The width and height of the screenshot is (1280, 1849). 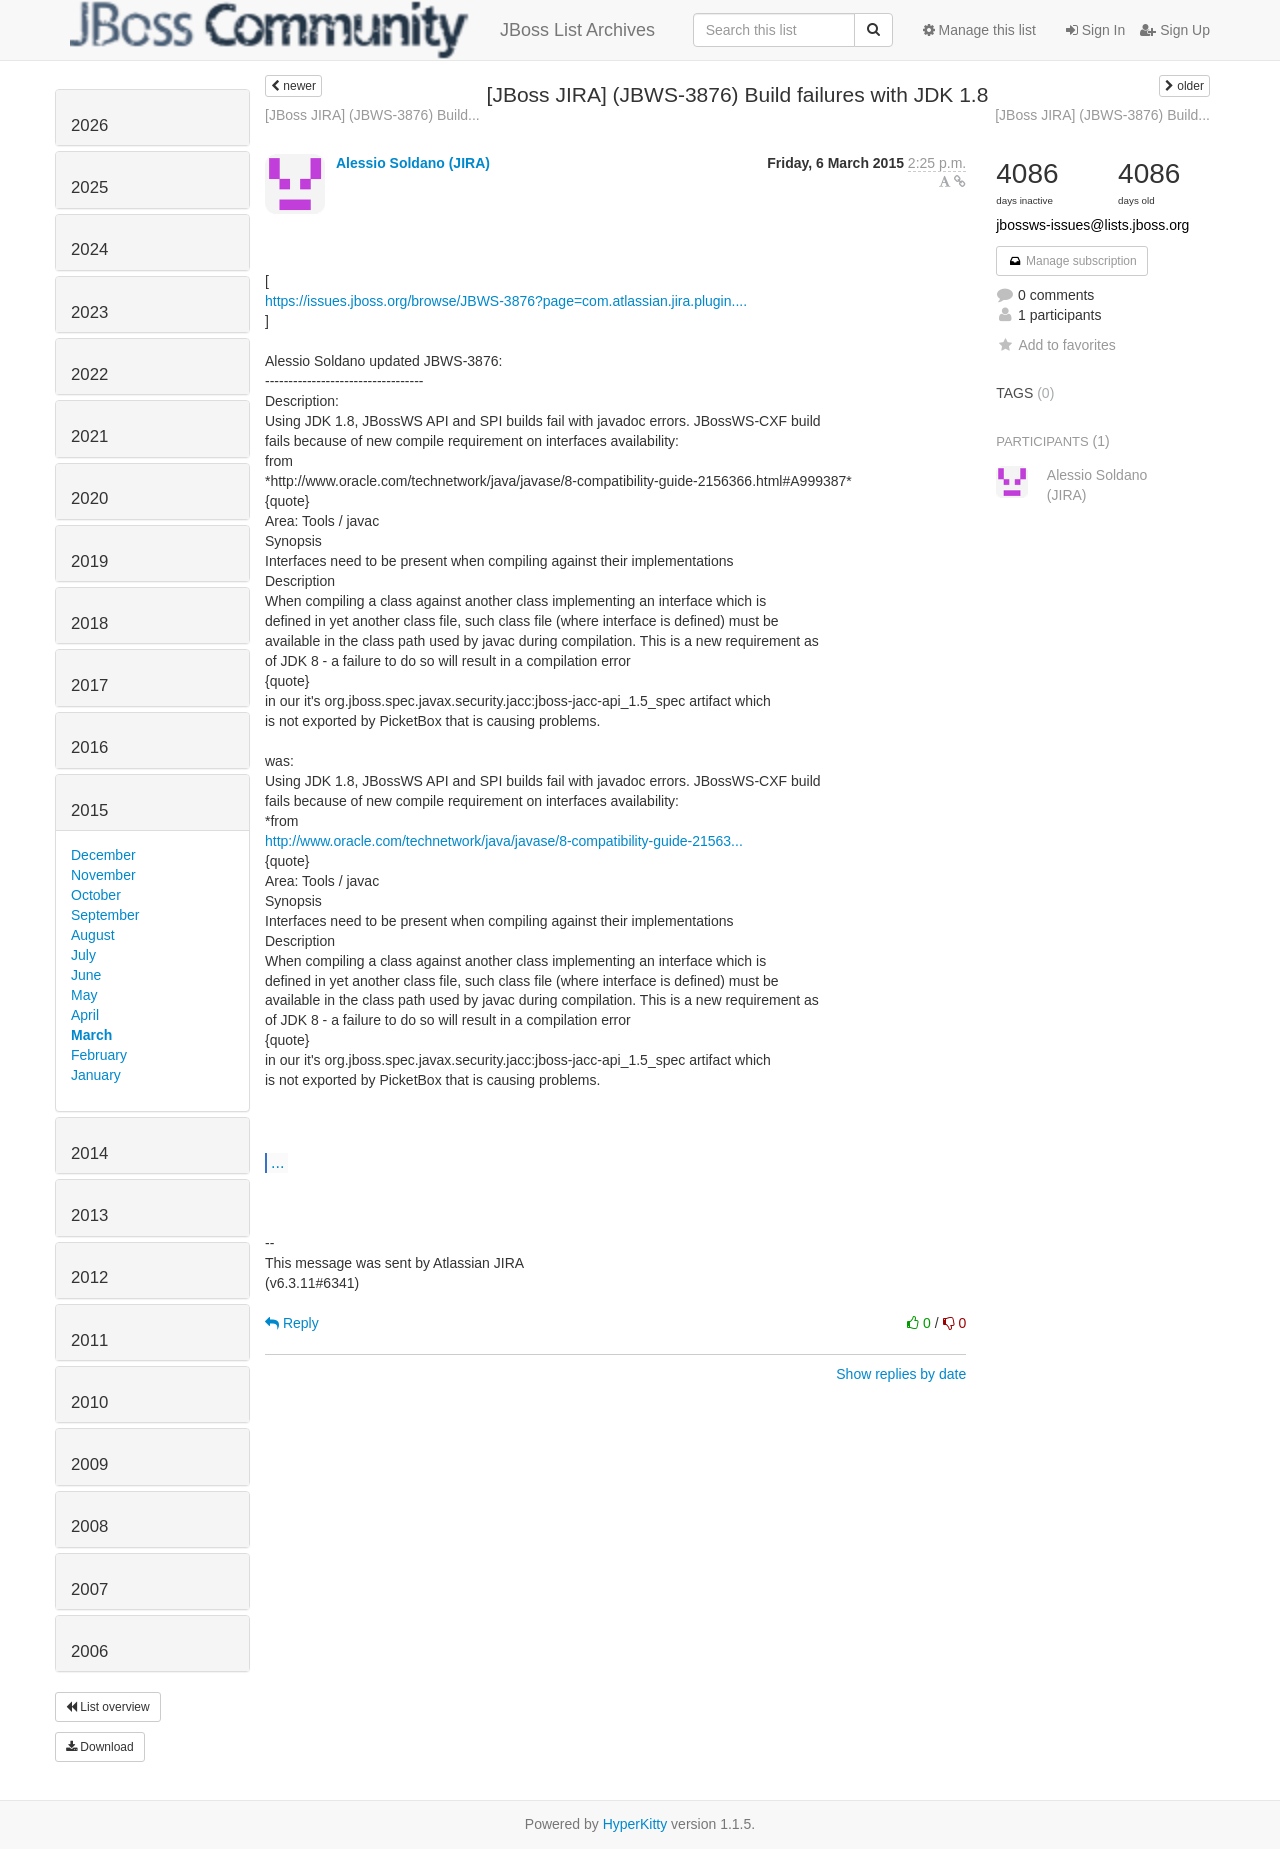 I want to click on Add to favorites, so click(x=1055, y=345).